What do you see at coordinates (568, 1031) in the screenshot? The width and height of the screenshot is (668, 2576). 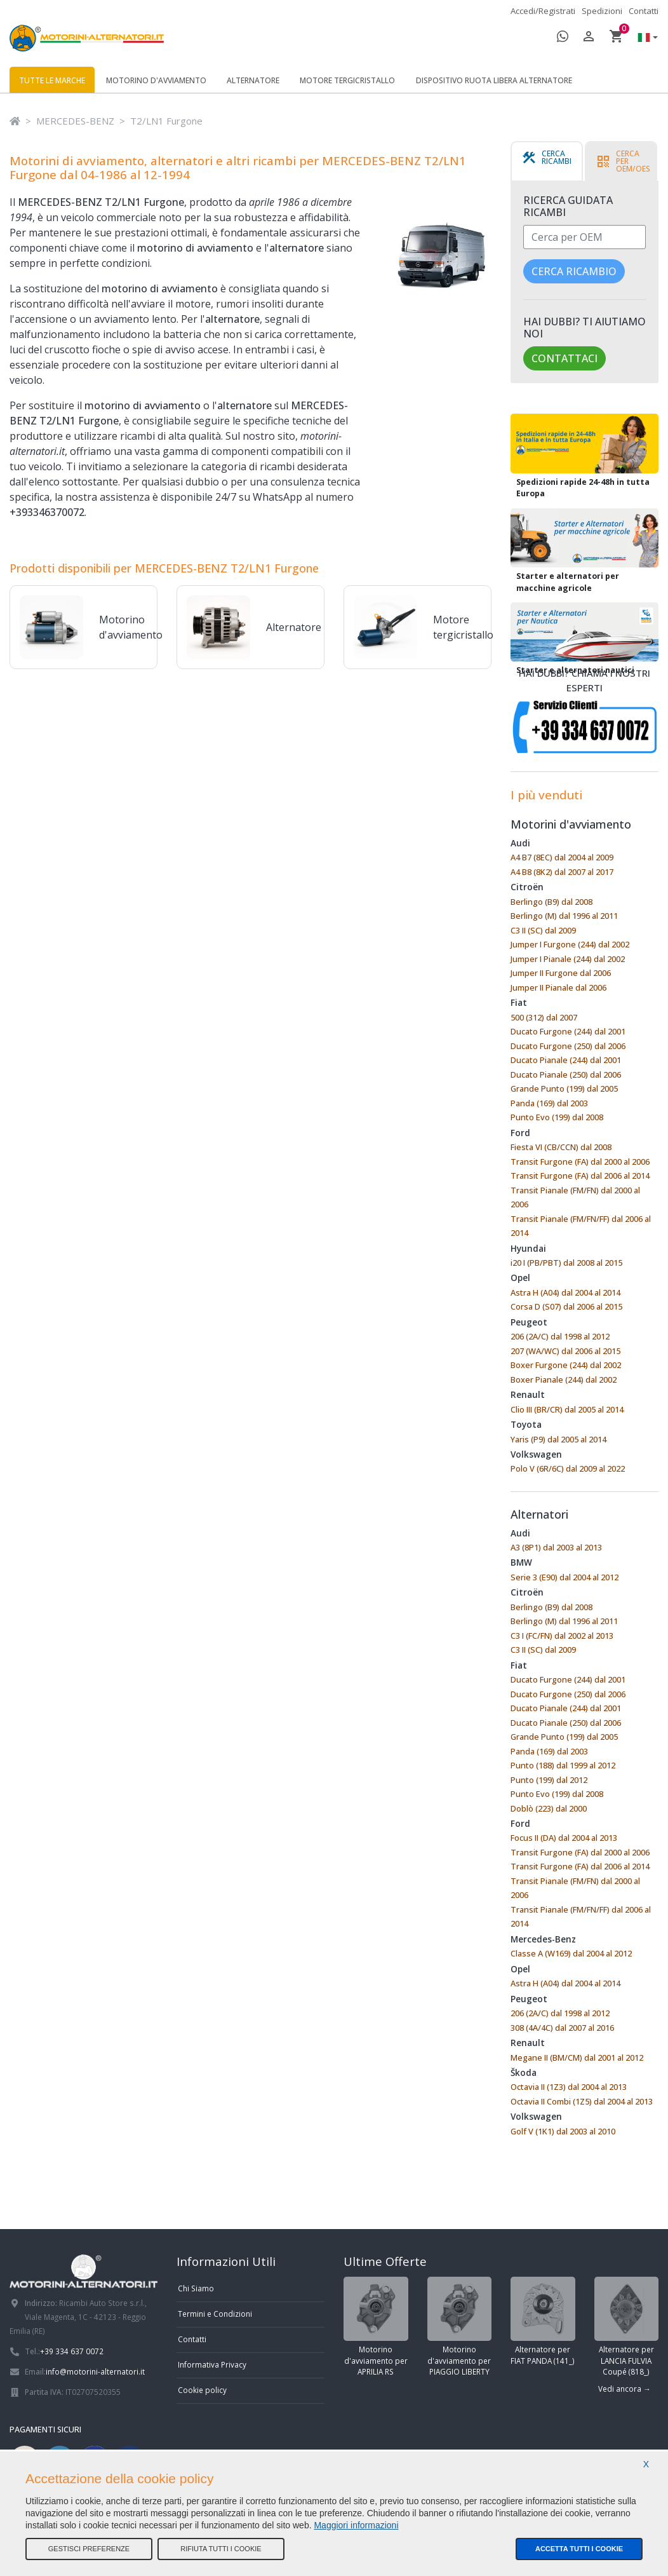 I see `Ducato Furgone (244) dal 2001` at bounding box center [568, 1031].